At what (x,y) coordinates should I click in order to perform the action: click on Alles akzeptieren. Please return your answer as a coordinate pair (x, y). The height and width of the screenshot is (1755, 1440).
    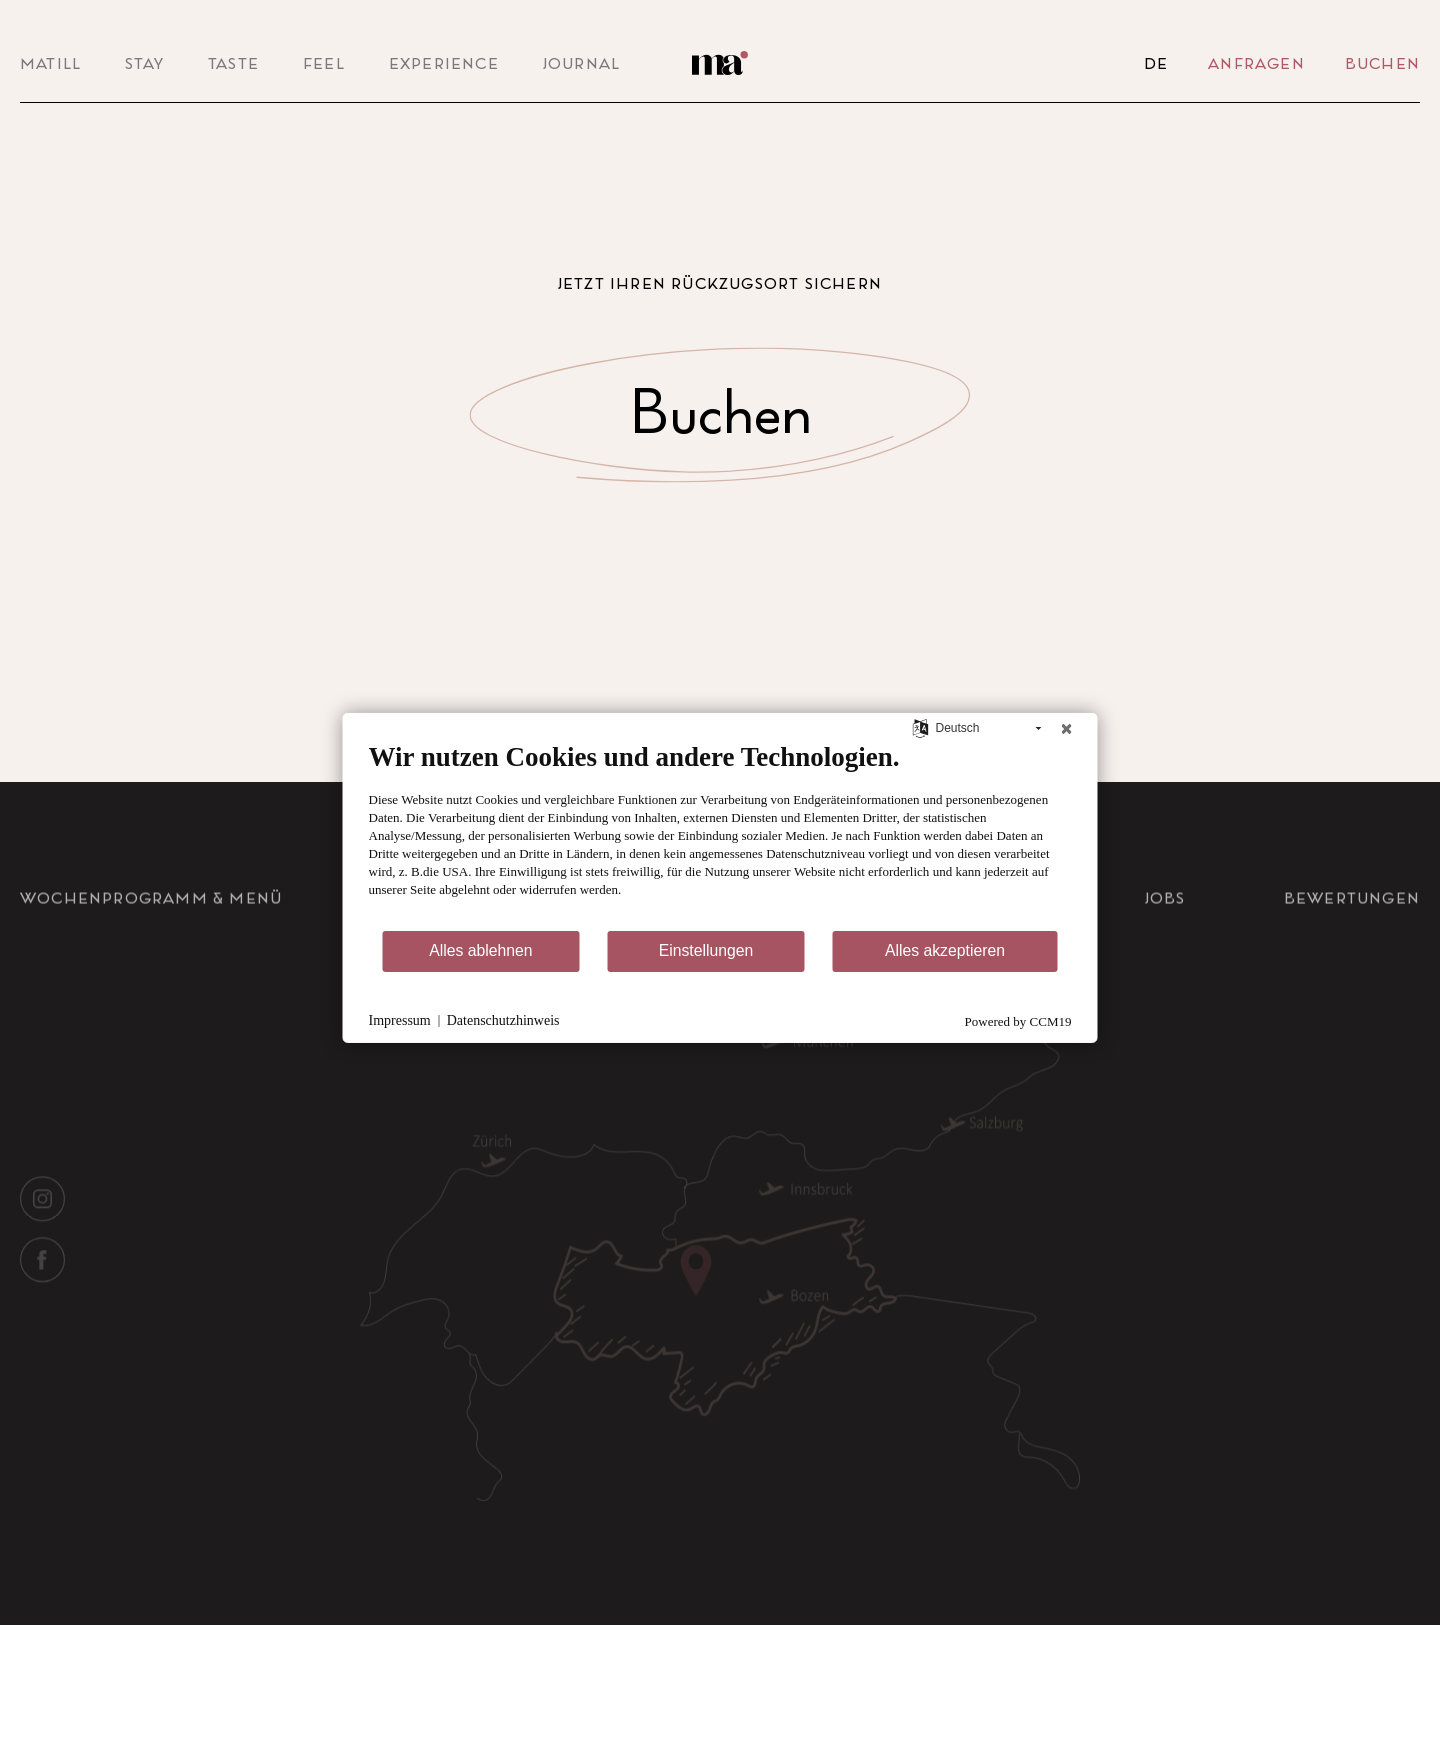
    Looking at the image, I should click on (945, 950).